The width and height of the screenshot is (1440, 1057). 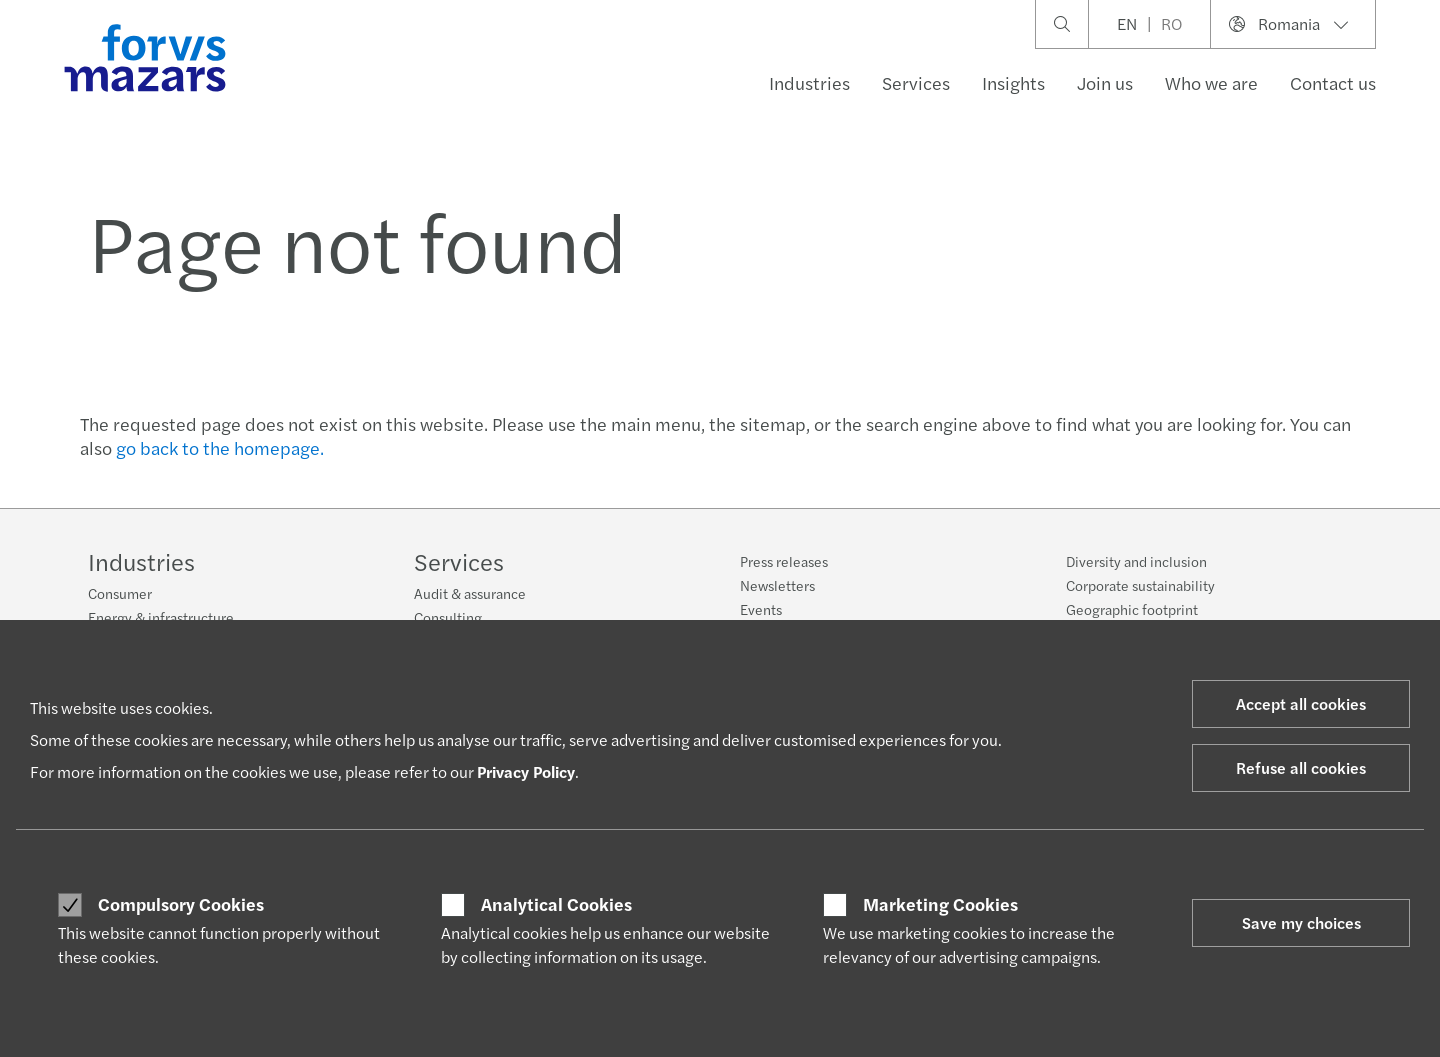 I want to click on Services, so click(x=916, y=82).